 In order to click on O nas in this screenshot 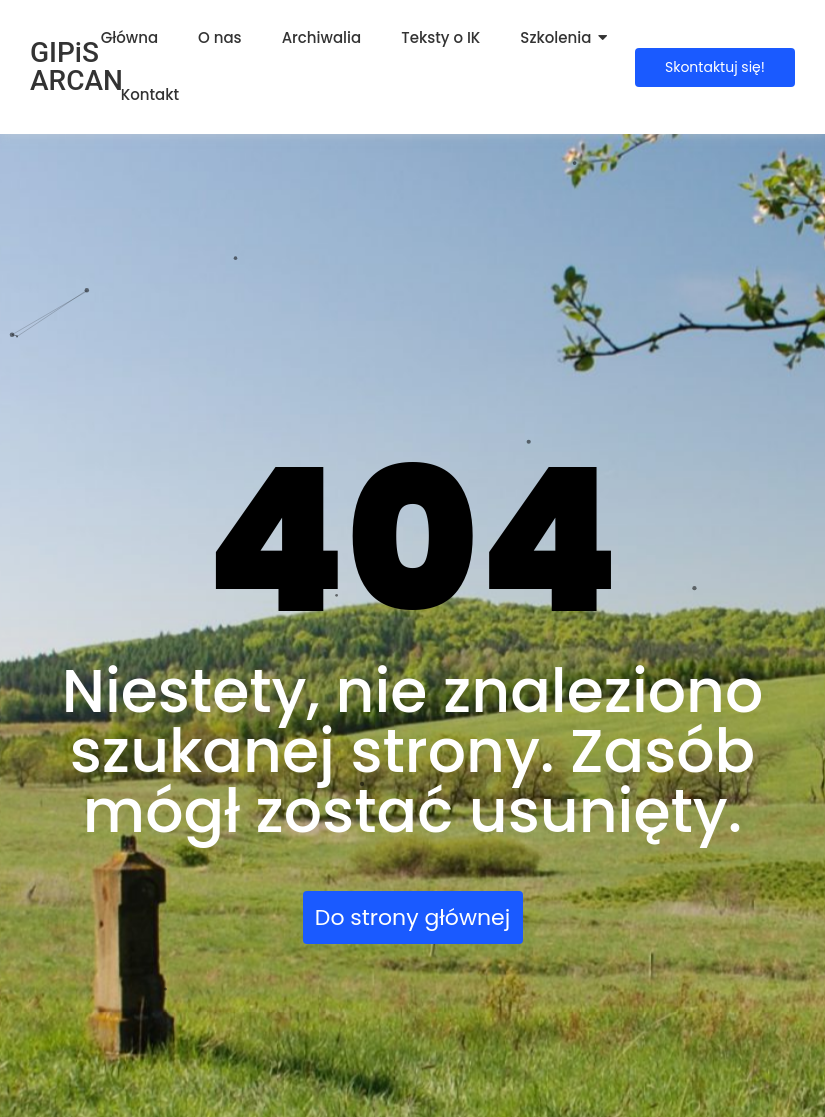, I will do `click(220, 37)`.